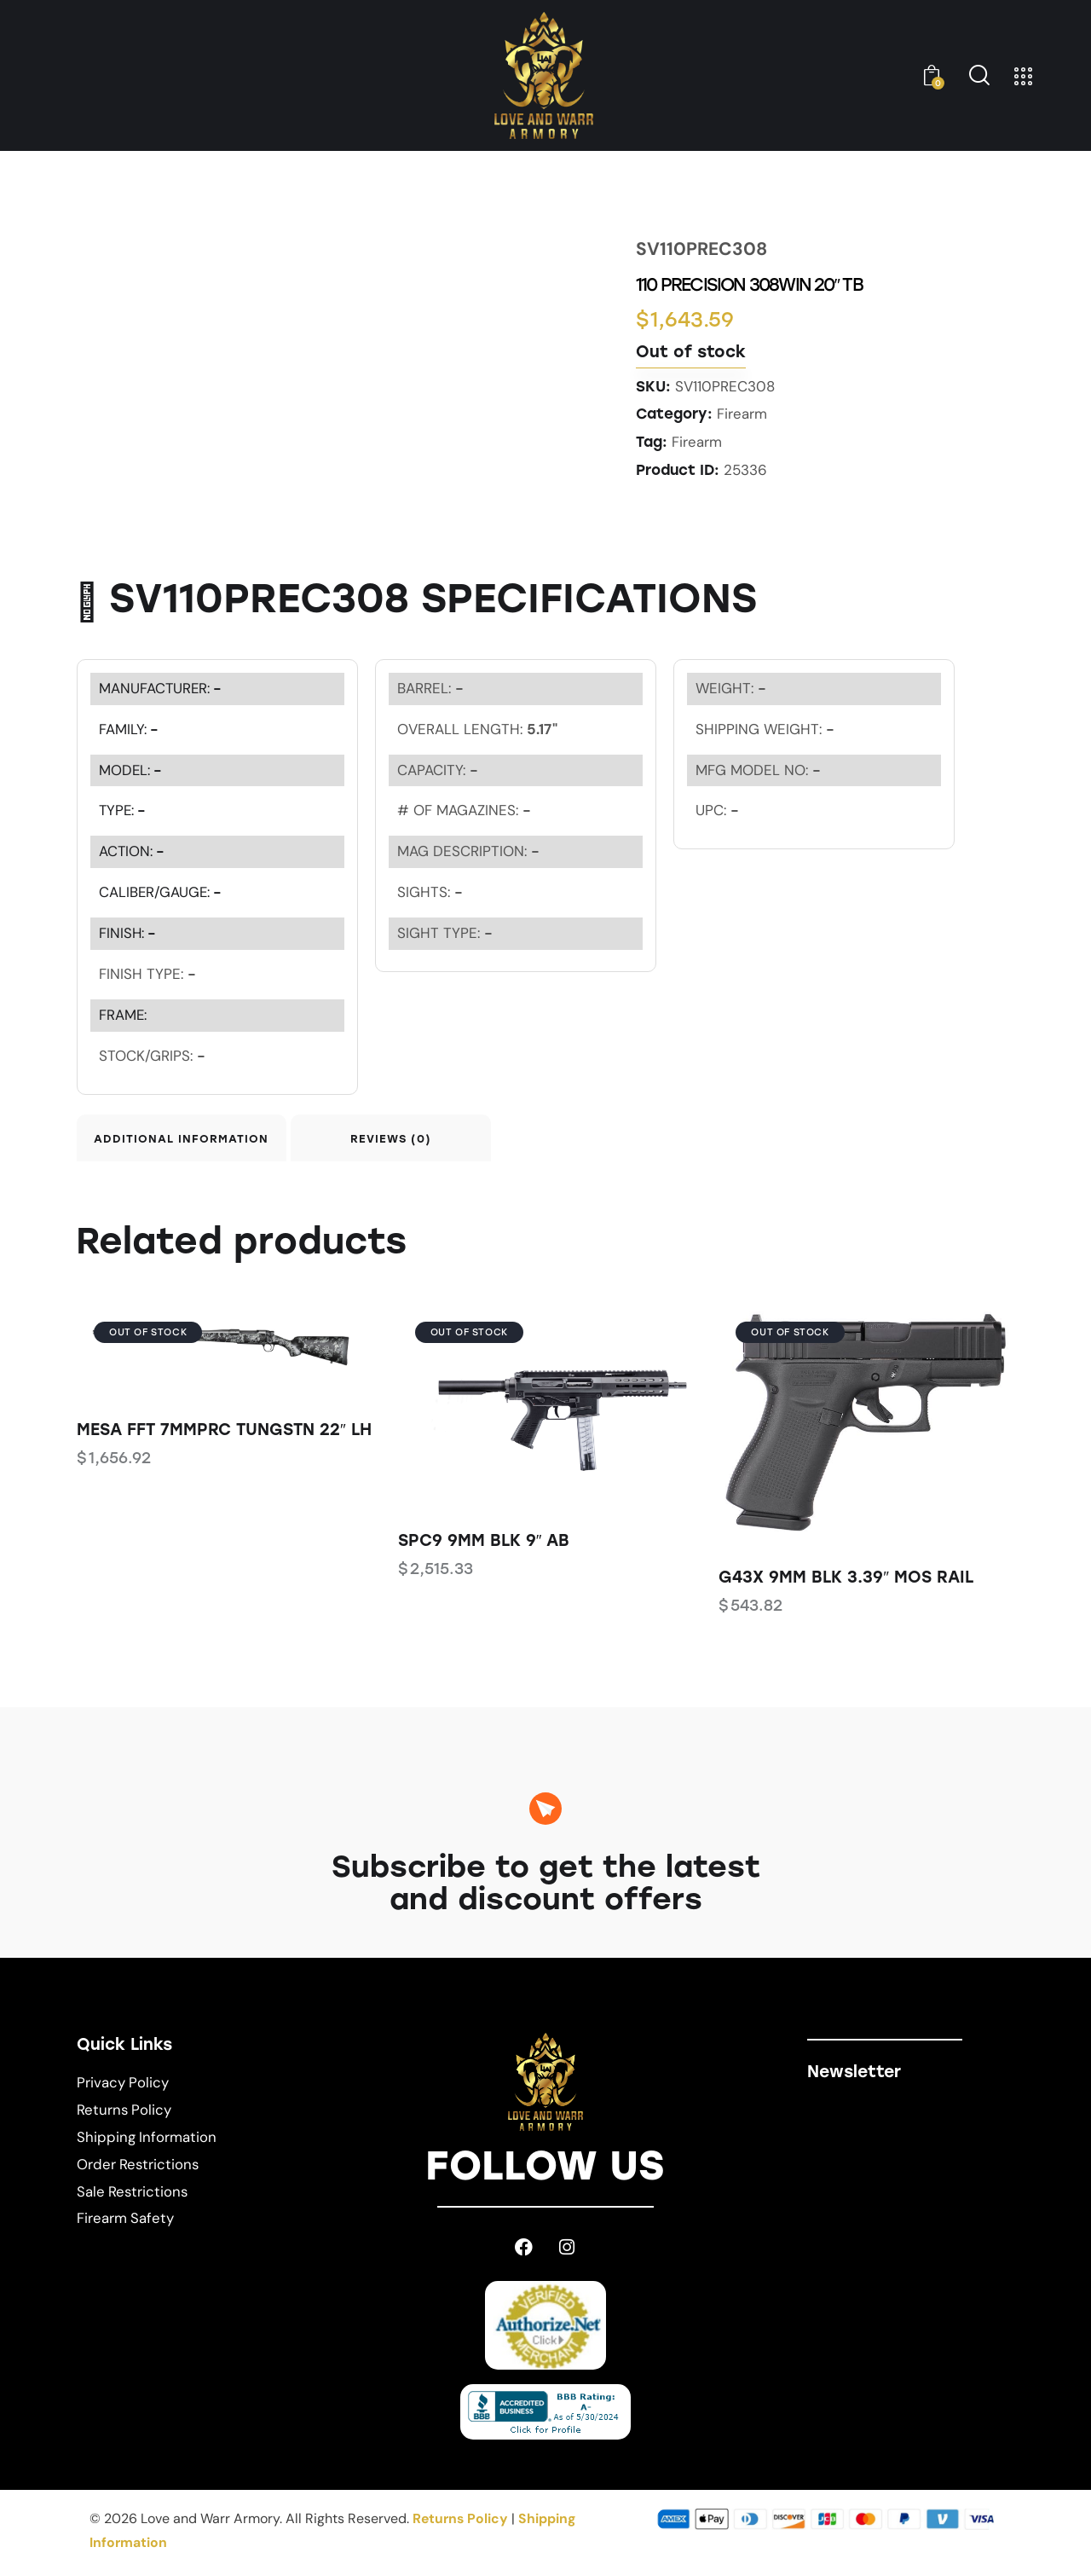 The image size is (1091, 2576). Describe the element at coordinates (846, 1582) in the screenshot. I see `G43X 9MM BLK 3.39″ MOS RAIL` at that location.